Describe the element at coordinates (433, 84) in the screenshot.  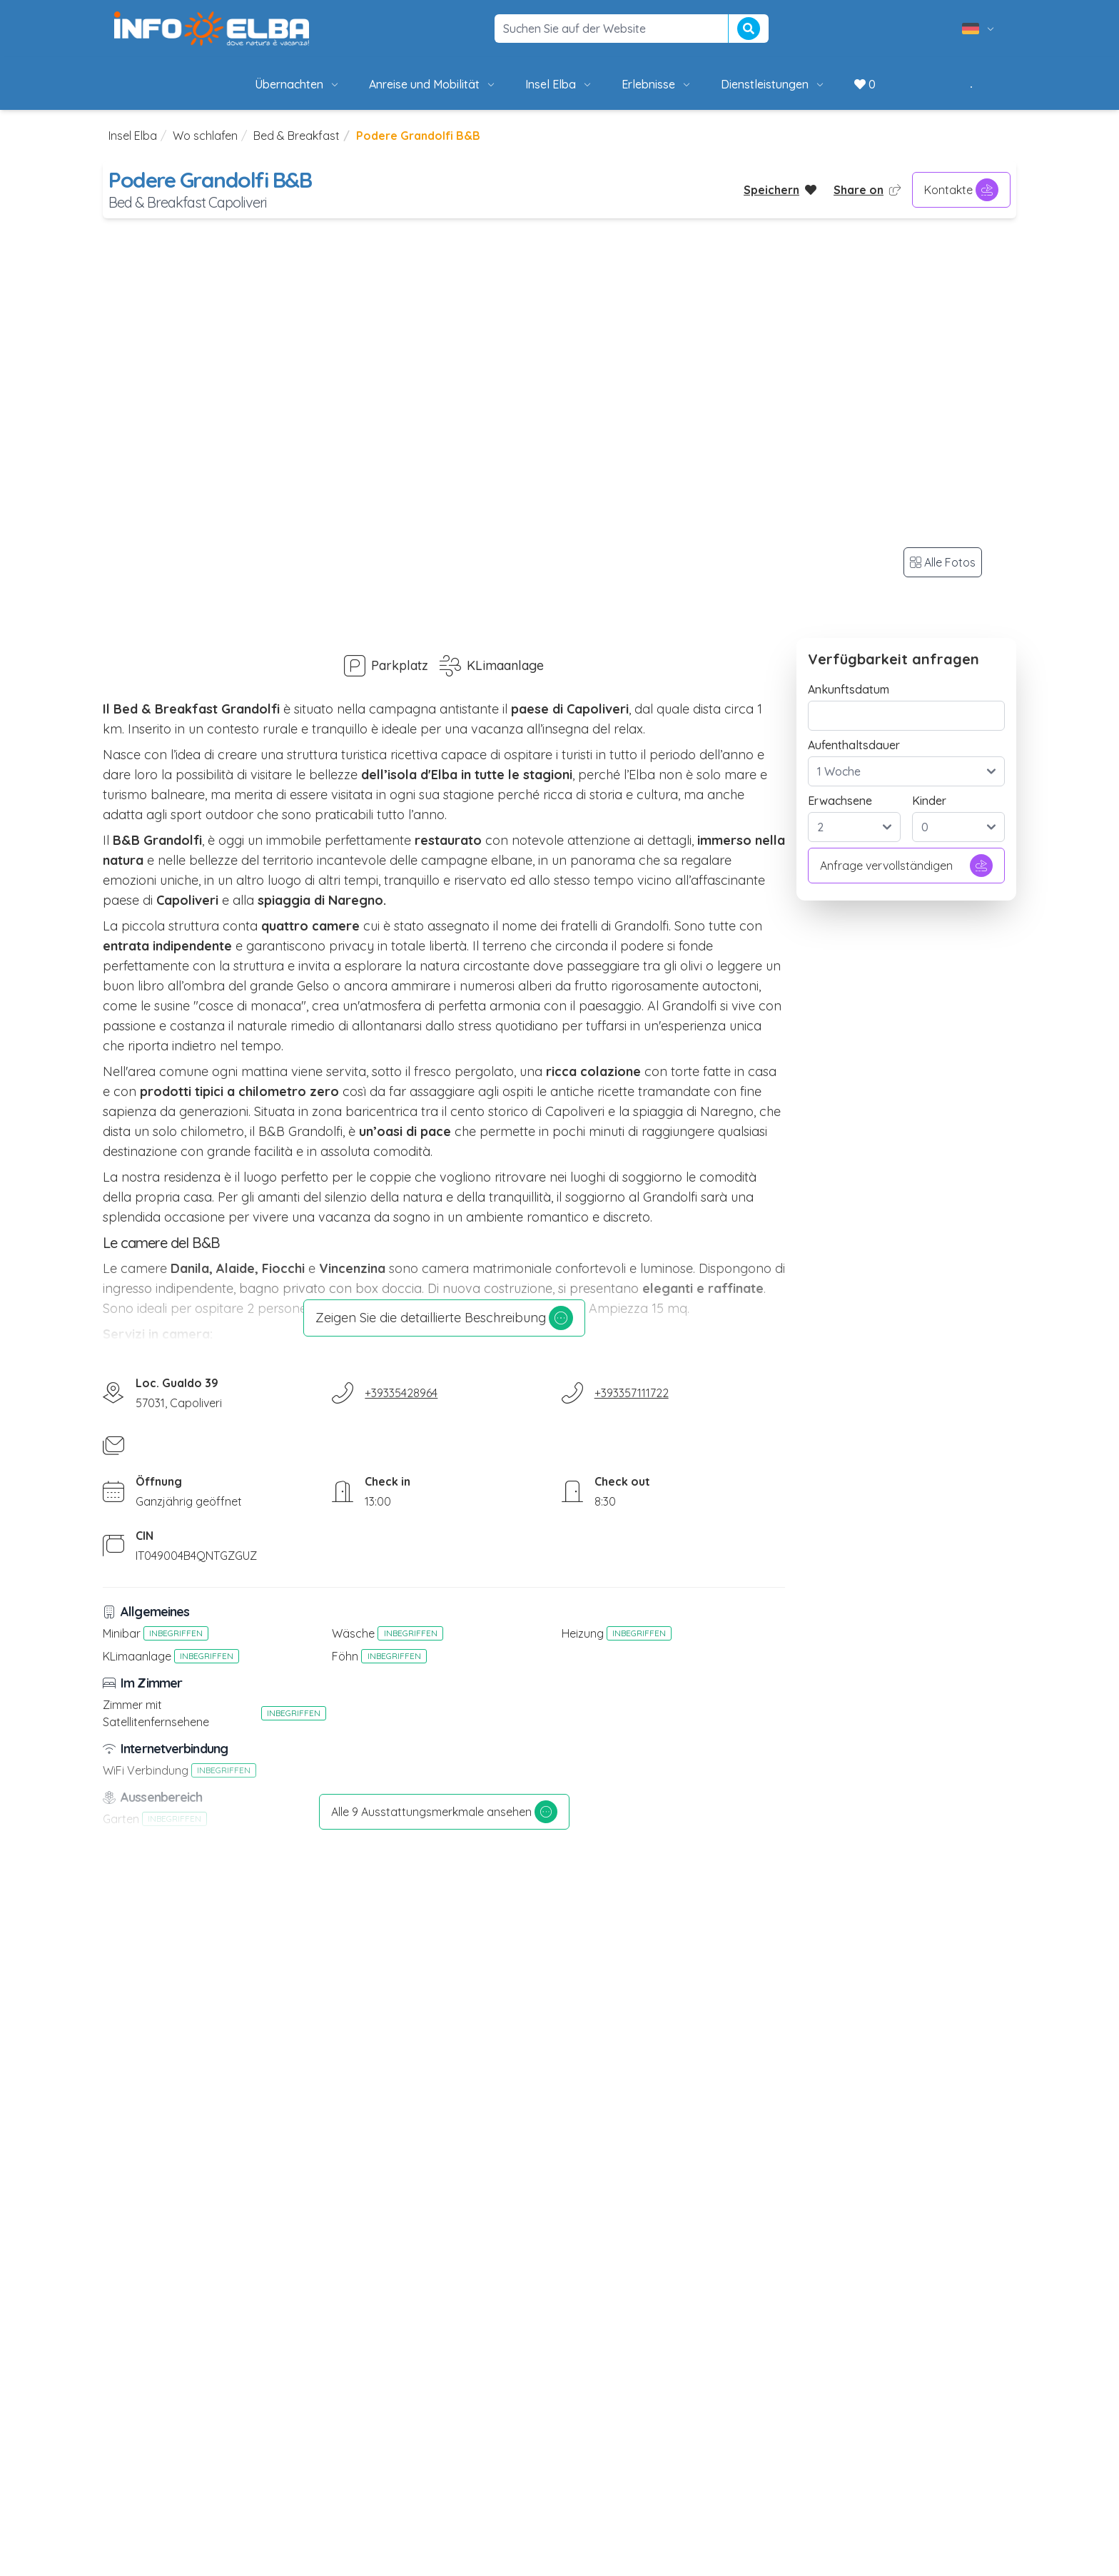
I see `Anreise und Mobilität` at that location.